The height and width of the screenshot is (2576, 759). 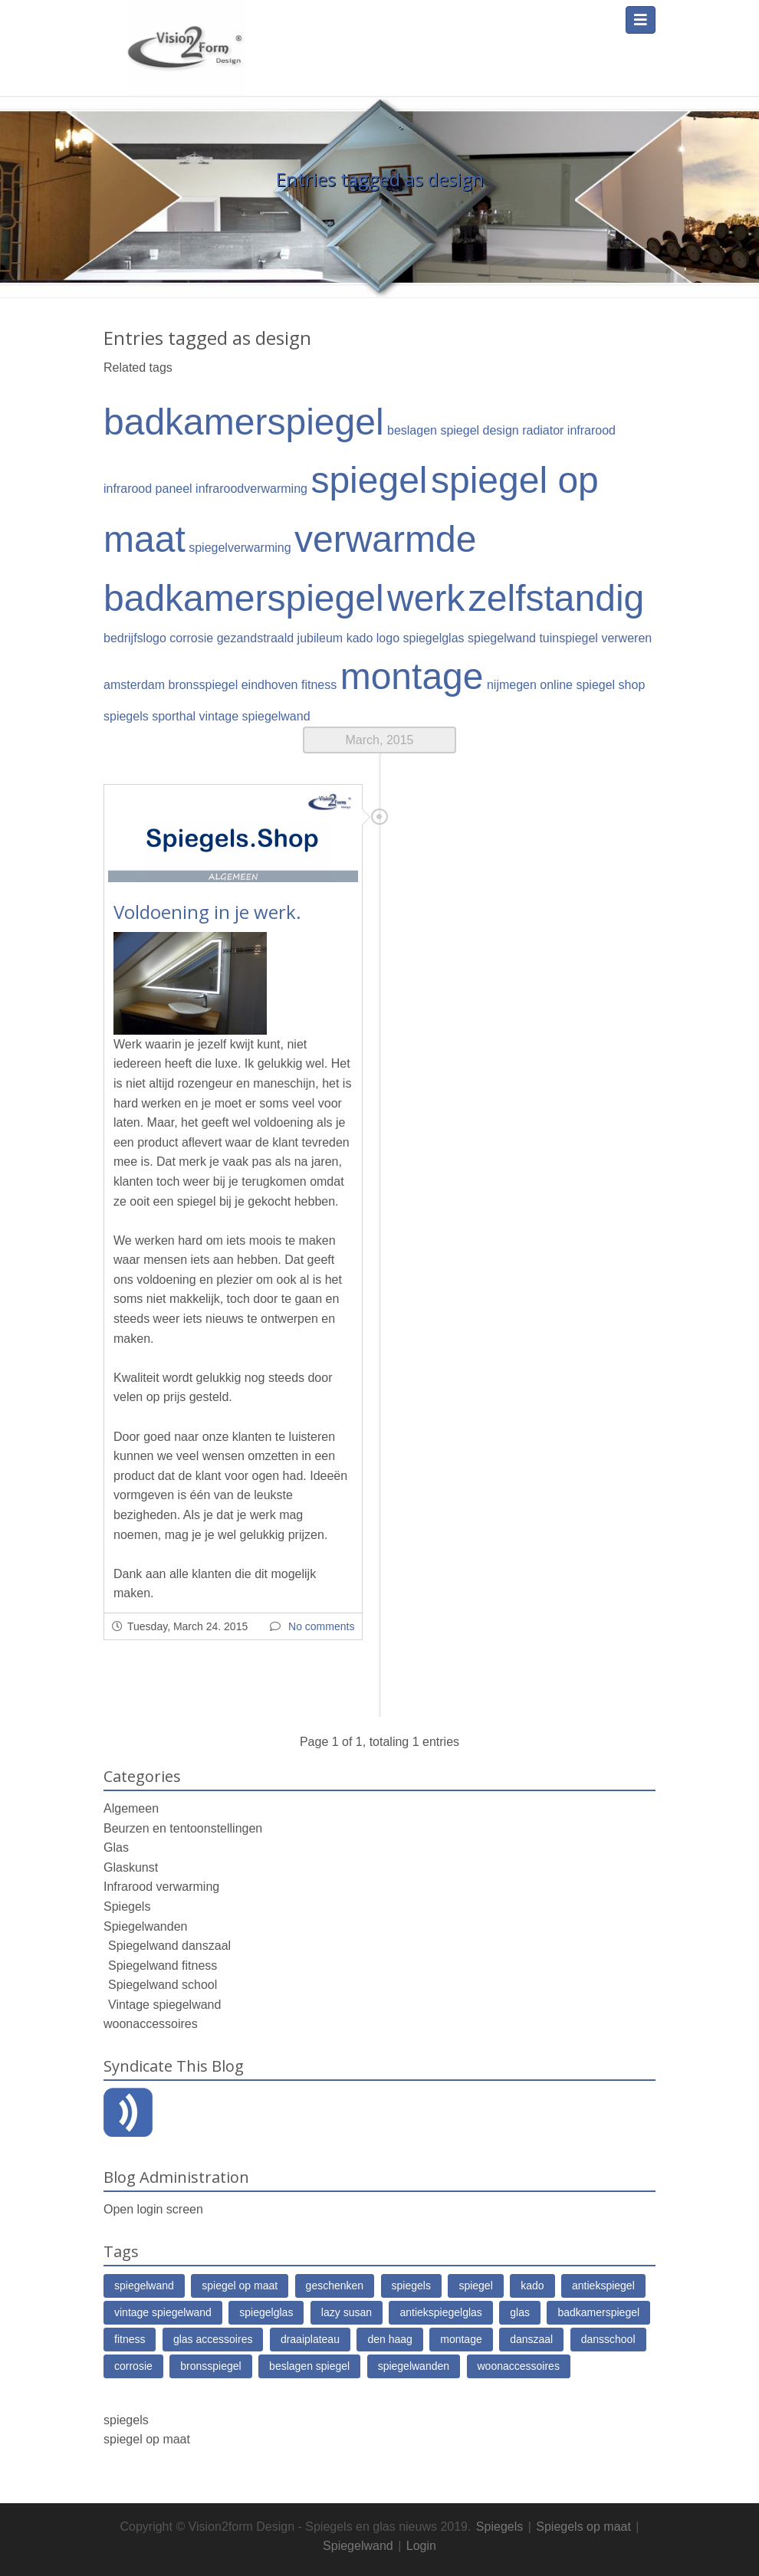 I want to click on No comments, so click(x=321, y=1626).